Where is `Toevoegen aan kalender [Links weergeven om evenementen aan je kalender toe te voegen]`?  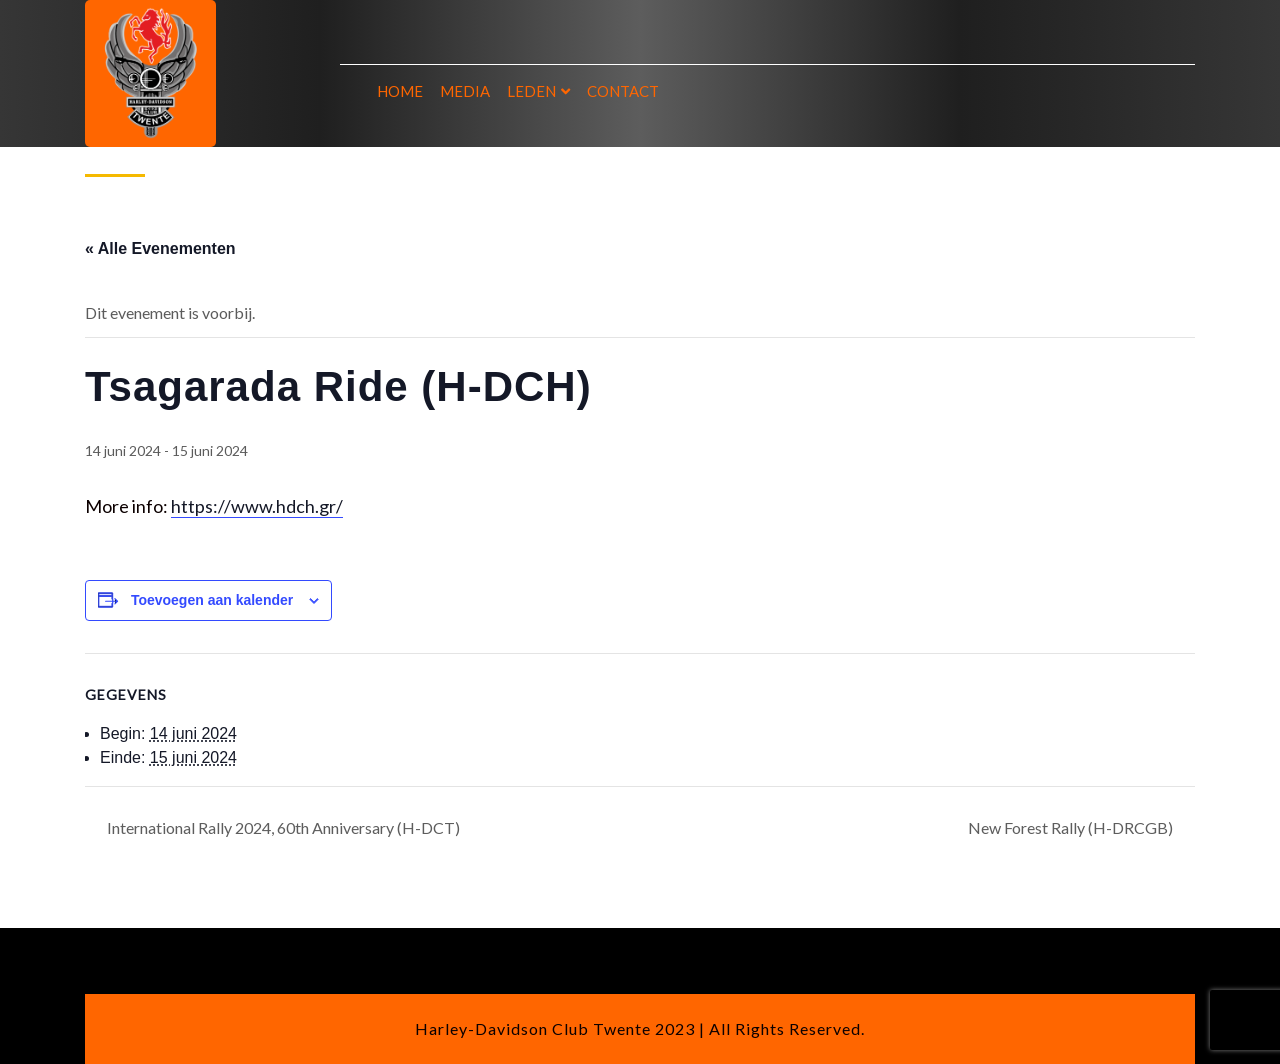
Toevoegen aan kalender [Links weergeven om evenementen aan je kalender toe te voegen] is located at coordinates (212, 600).